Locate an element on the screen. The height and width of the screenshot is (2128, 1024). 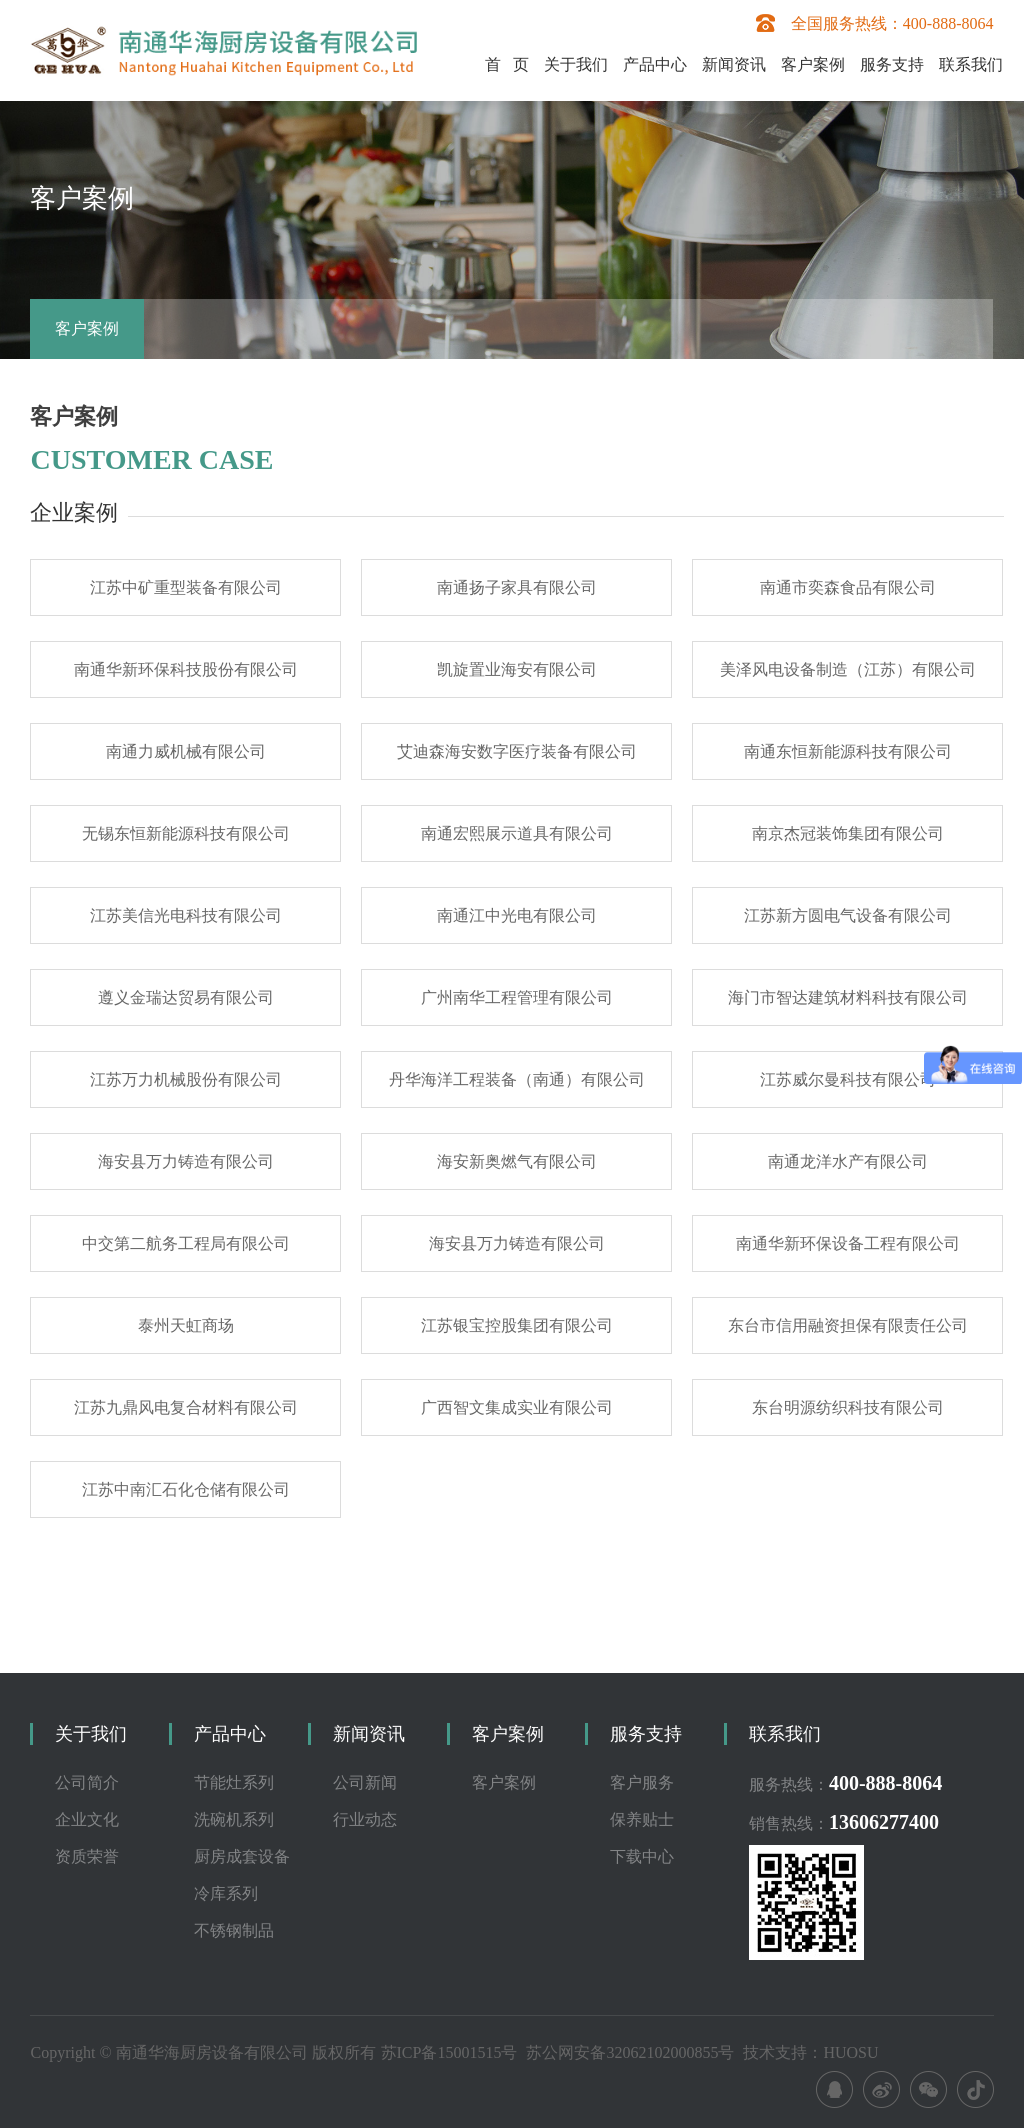
新闻资讯 is located at coordinates (369, 1734).